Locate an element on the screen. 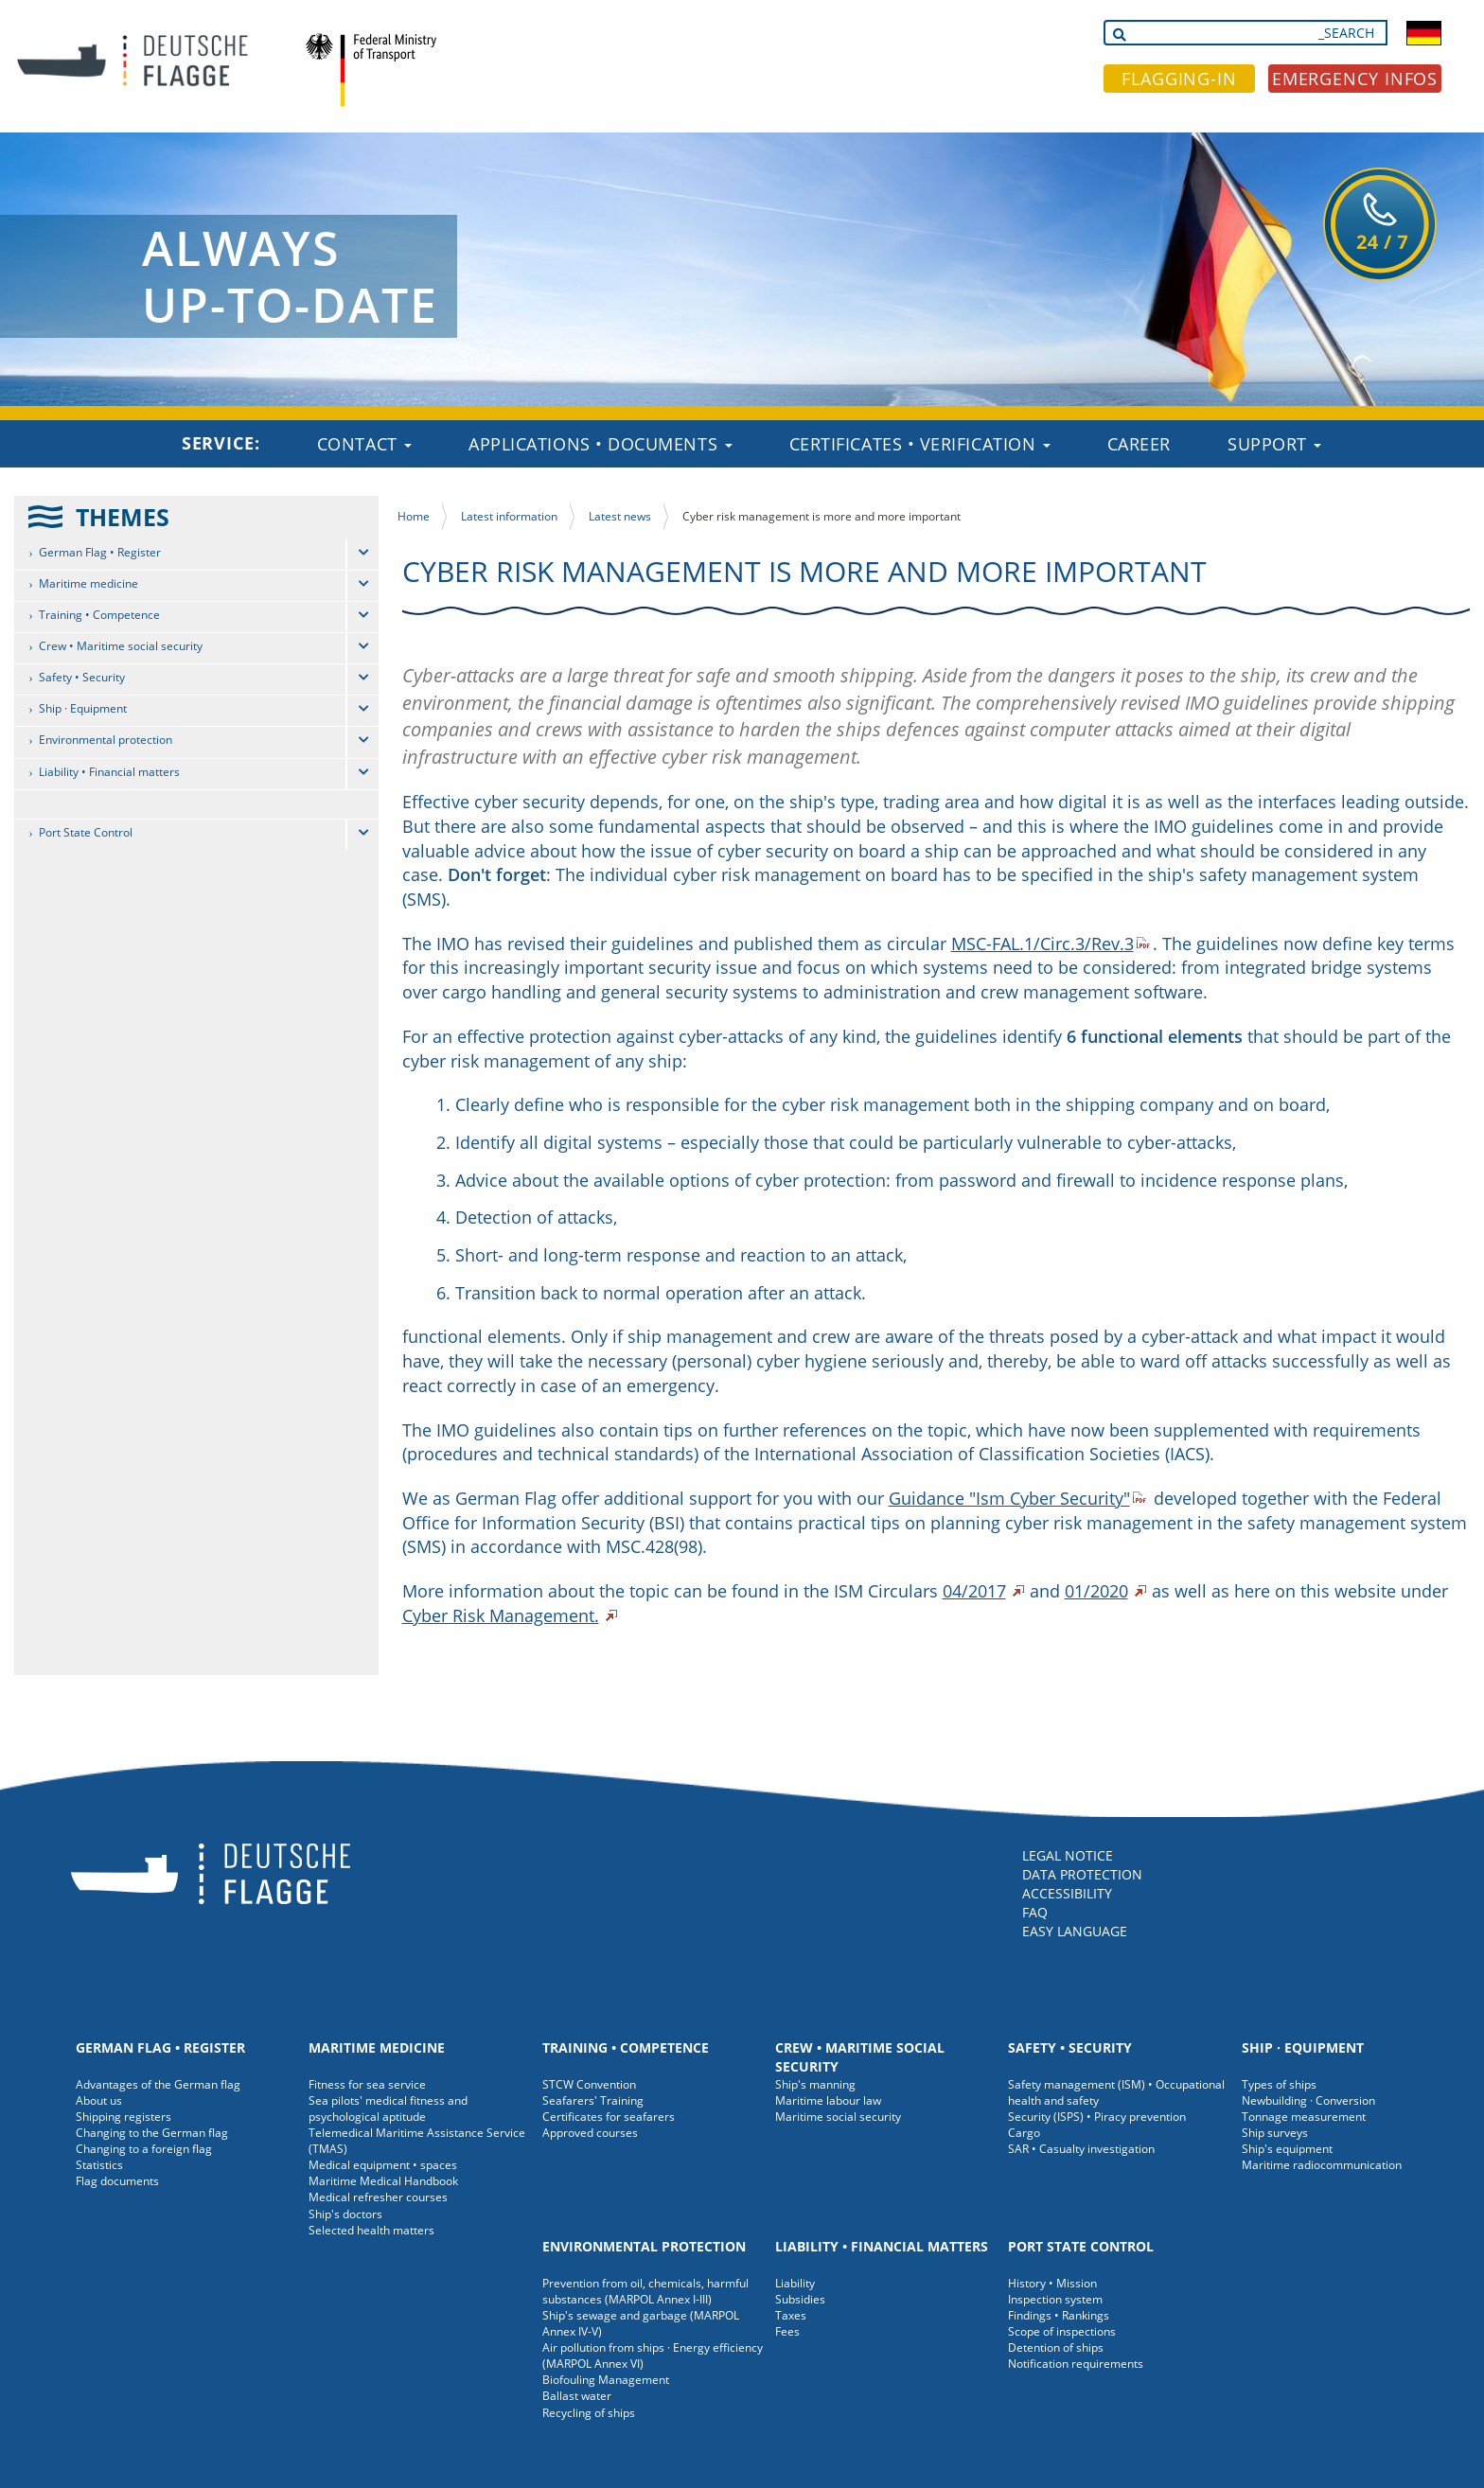 The image size is (1484, 2488). FLAGGING-IN [button] is located at coordinates (1179, 78).